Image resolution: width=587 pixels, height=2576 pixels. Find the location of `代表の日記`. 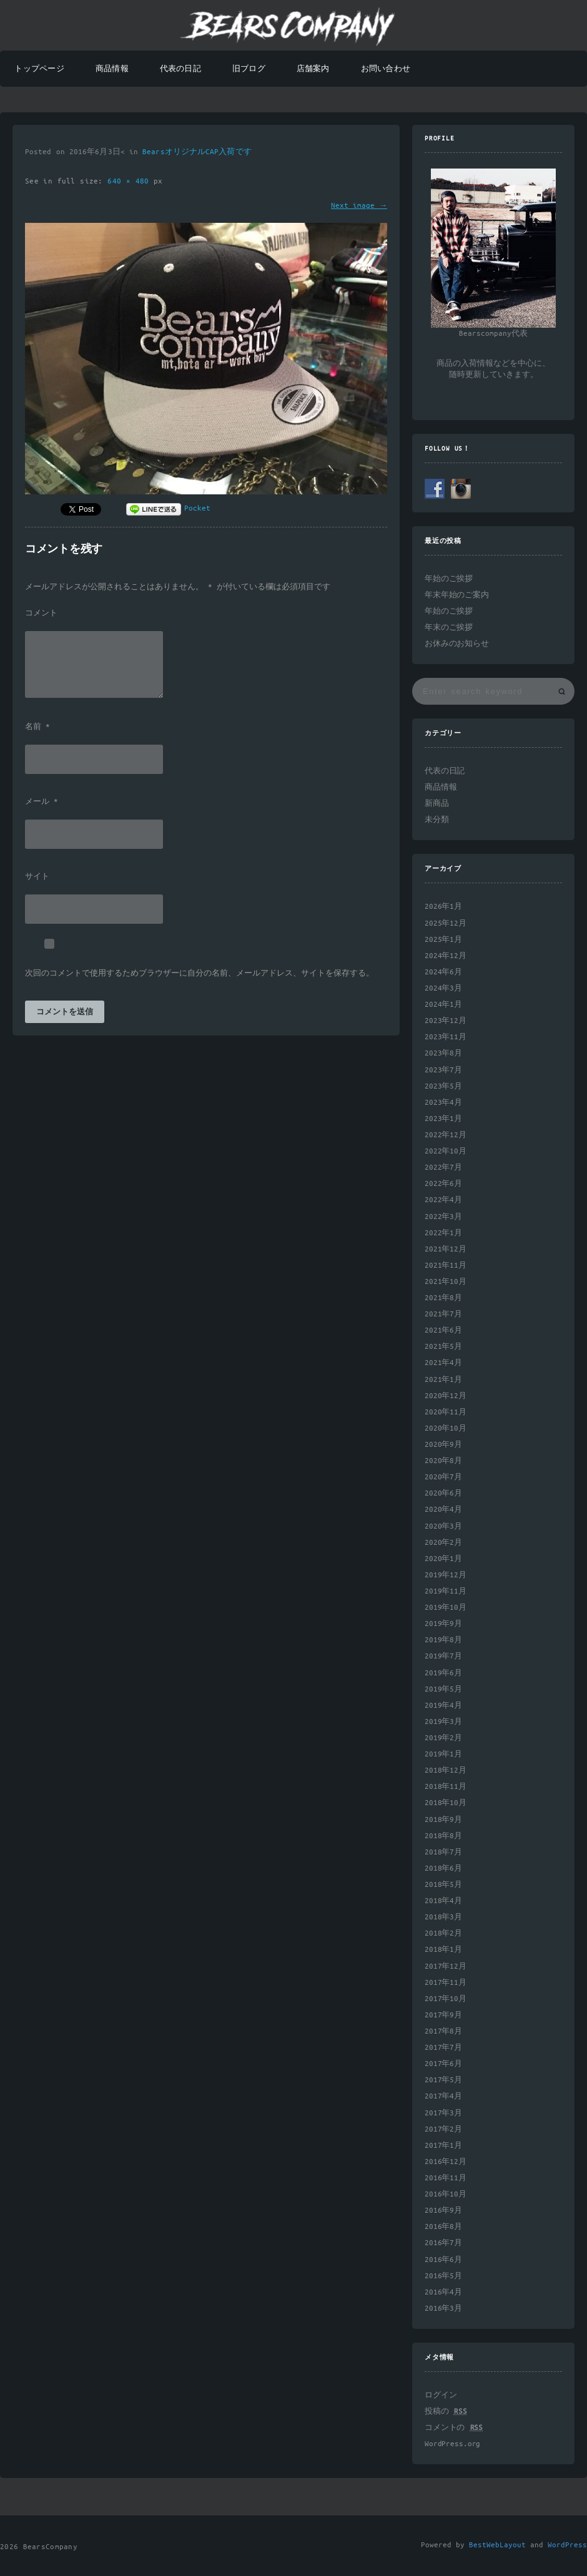

代表の日記 is located at coordinates (180, 69).